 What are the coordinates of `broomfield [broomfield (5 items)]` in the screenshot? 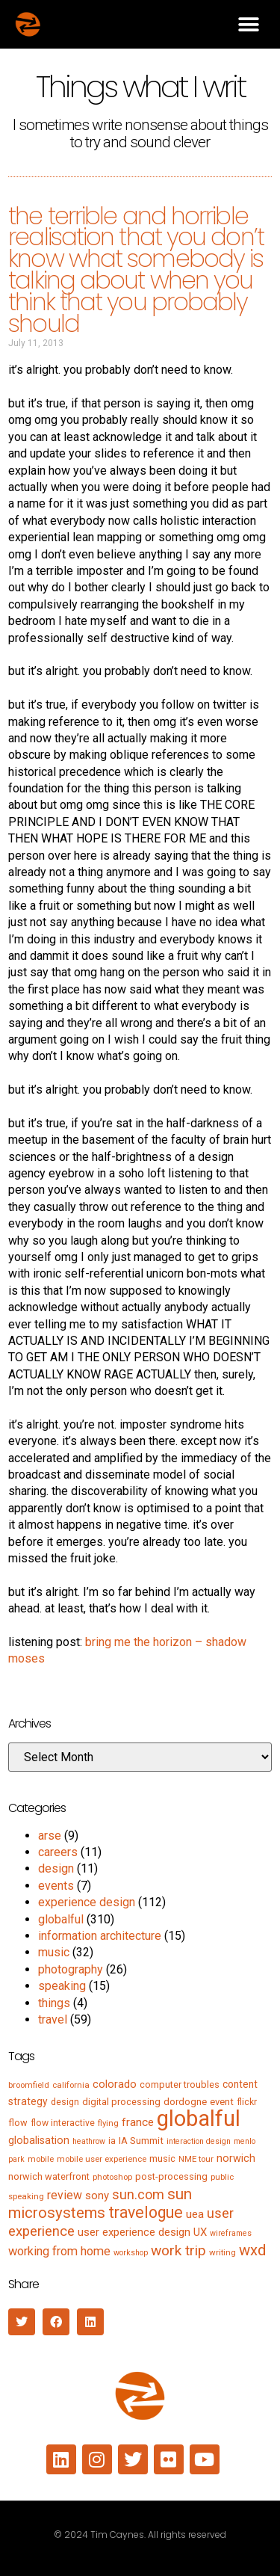 It's located at (28, 2085).